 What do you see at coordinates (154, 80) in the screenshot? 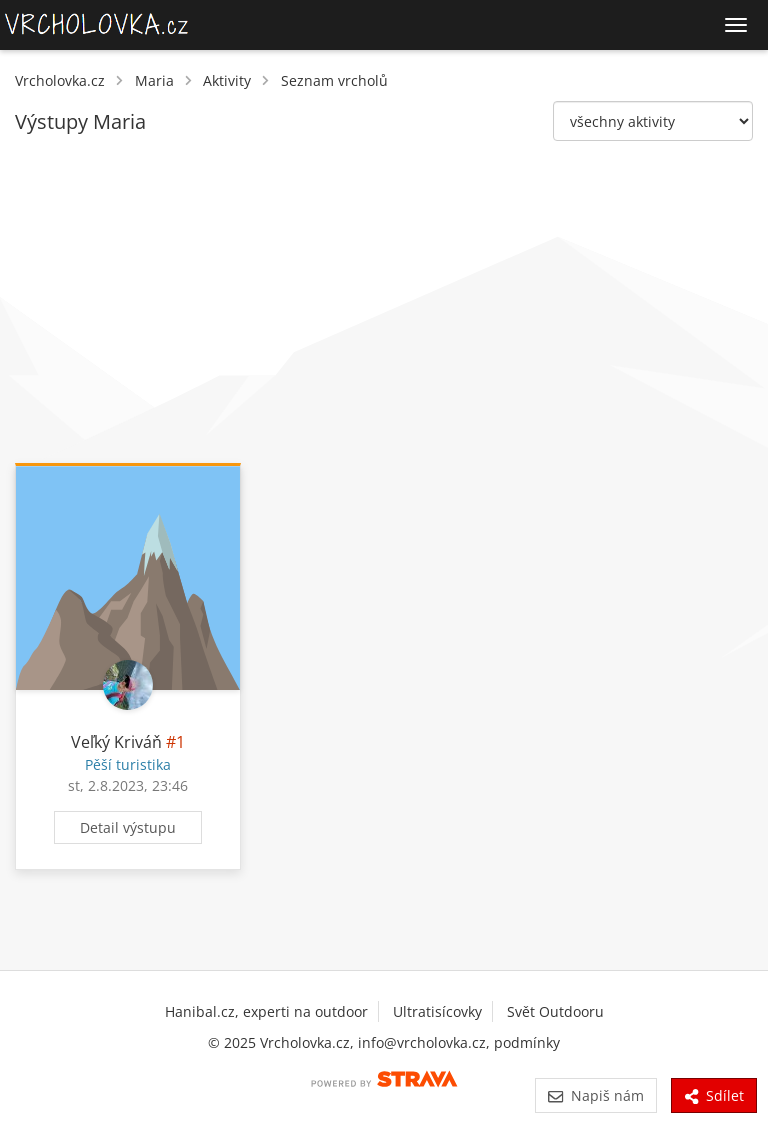
I see `Maria` at bounding box center [154, 80].